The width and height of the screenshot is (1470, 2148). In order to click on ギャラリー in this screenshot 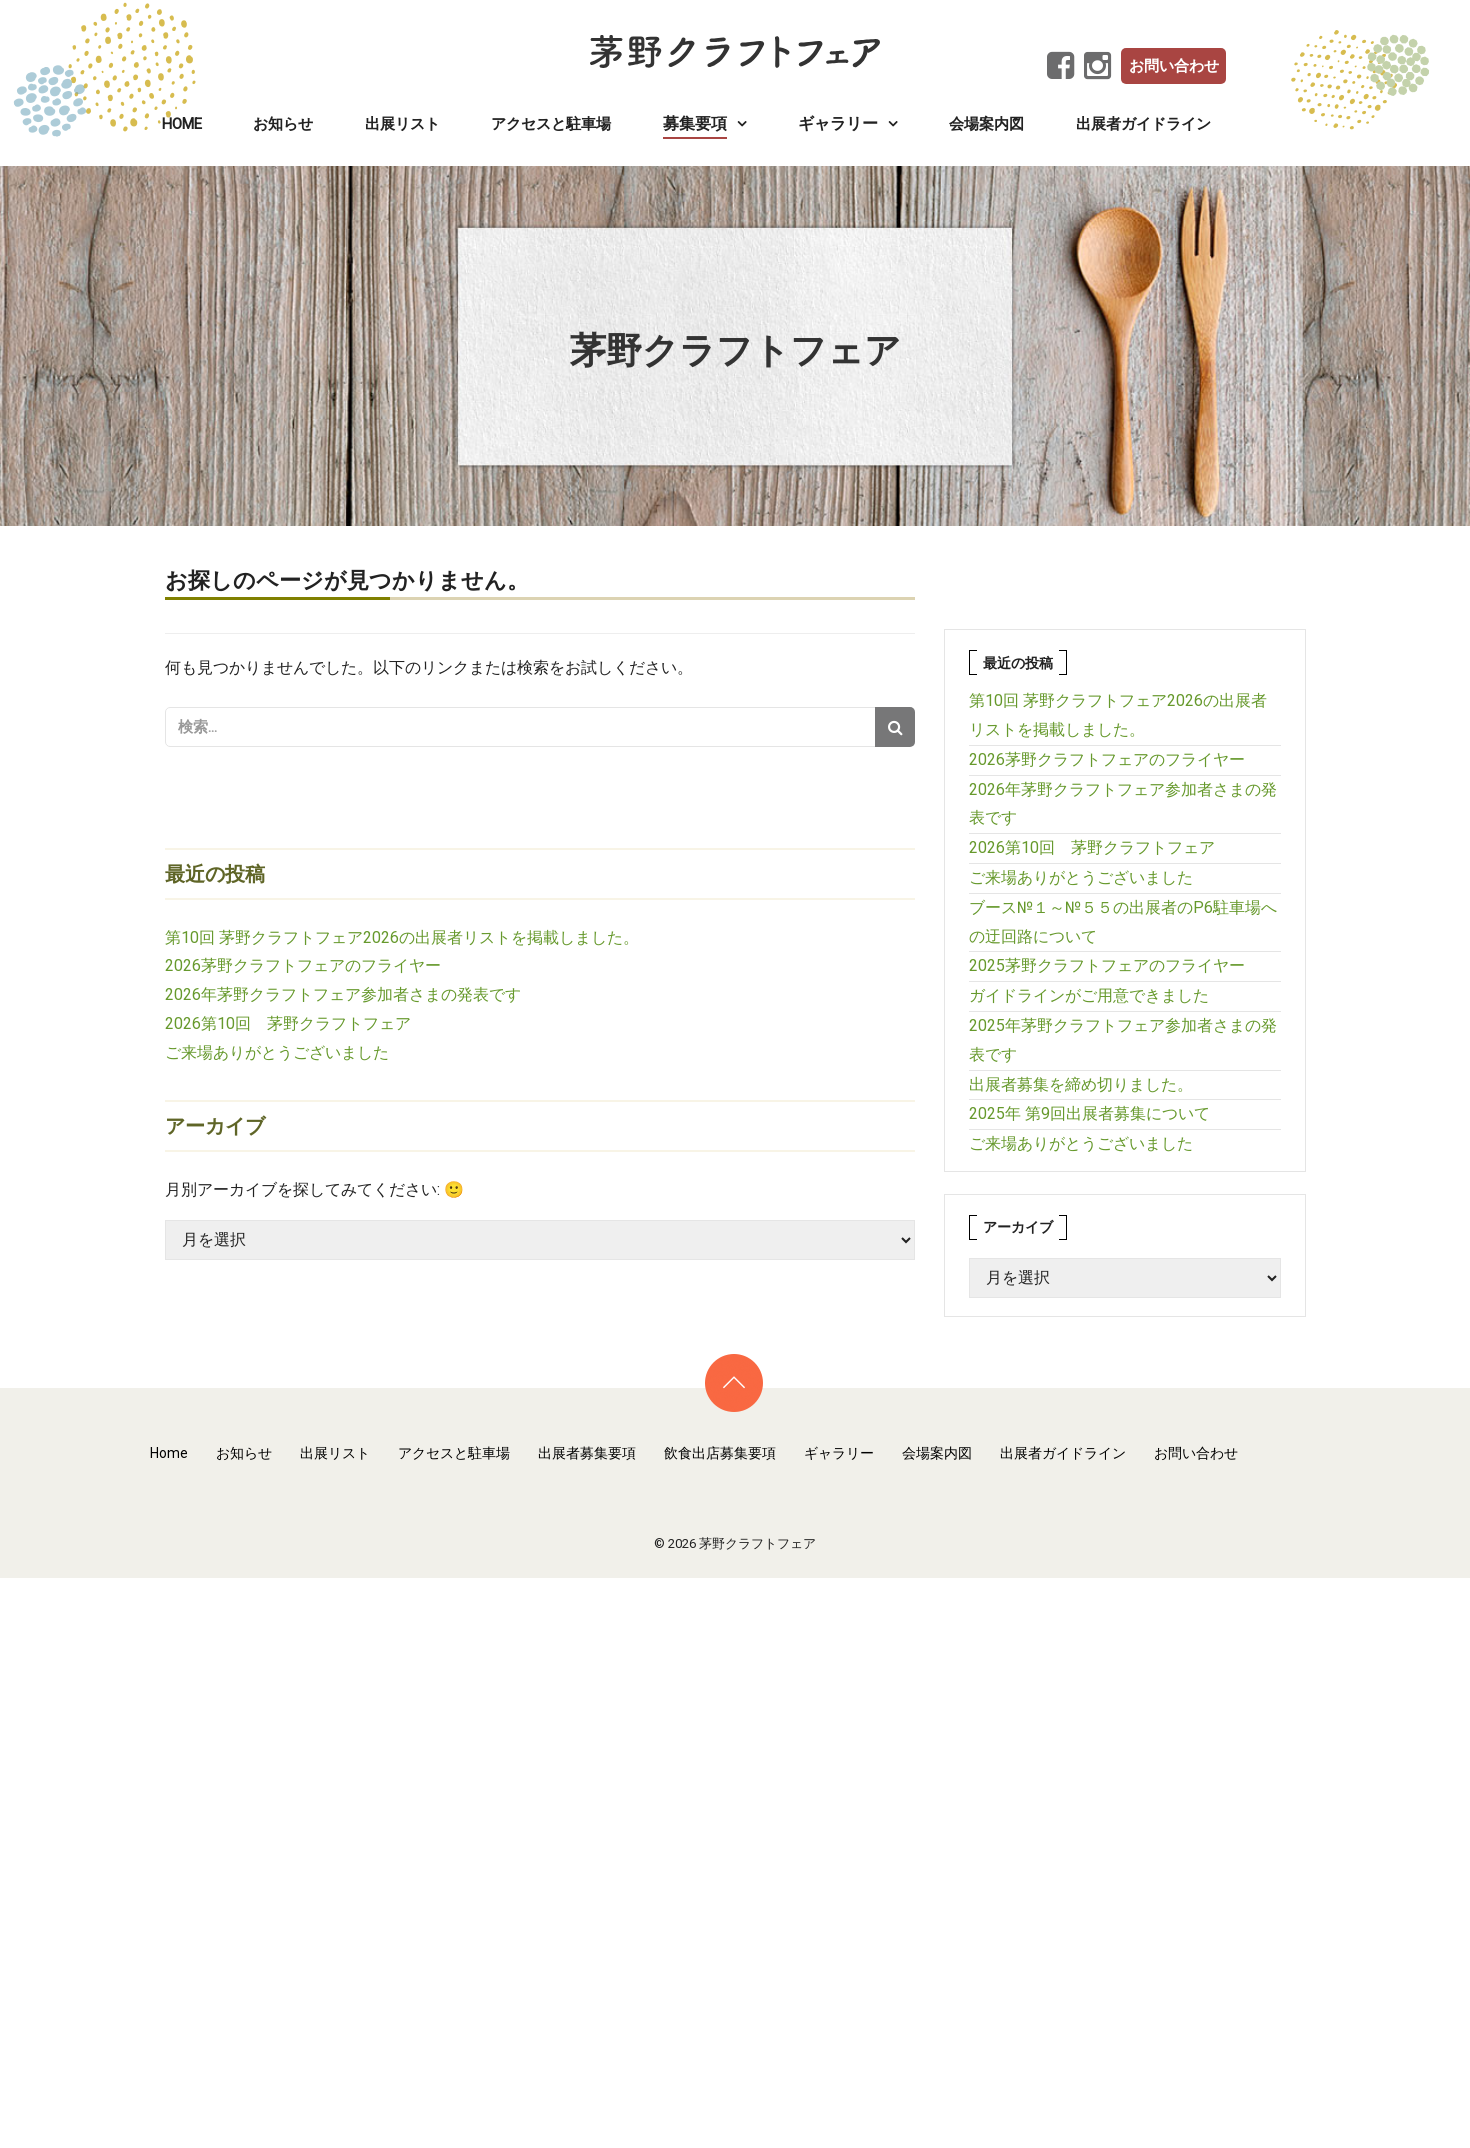, I will do `click(839, 1453)`.